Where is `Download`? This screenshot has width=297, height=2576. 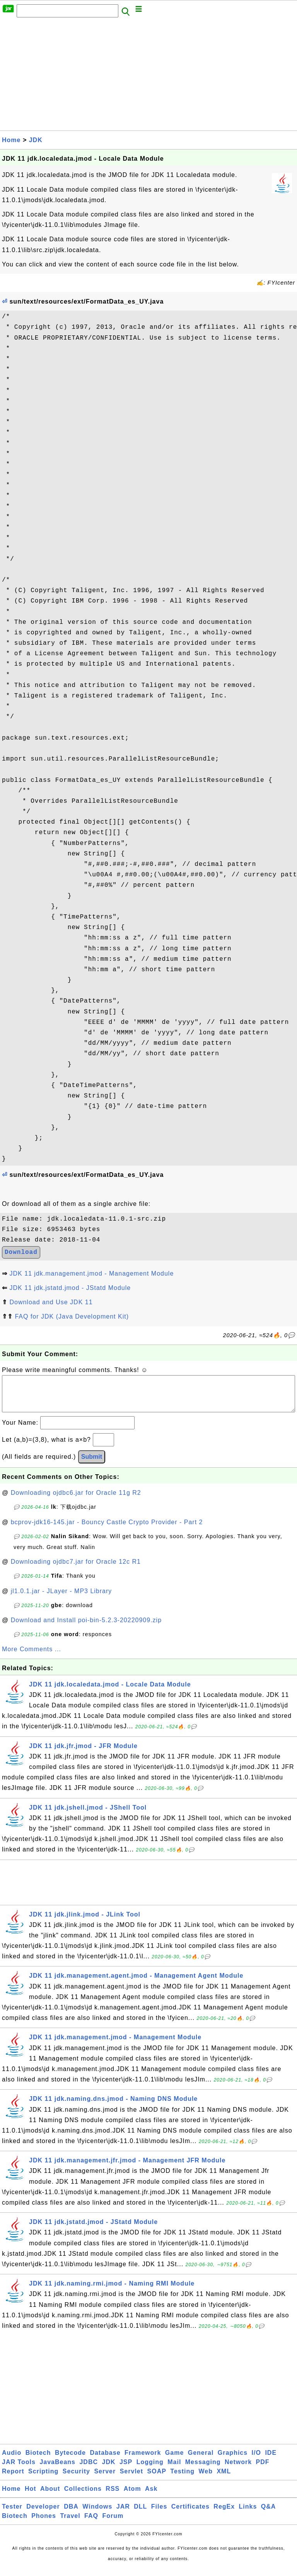
Download is located at coordinates (21, 1252).